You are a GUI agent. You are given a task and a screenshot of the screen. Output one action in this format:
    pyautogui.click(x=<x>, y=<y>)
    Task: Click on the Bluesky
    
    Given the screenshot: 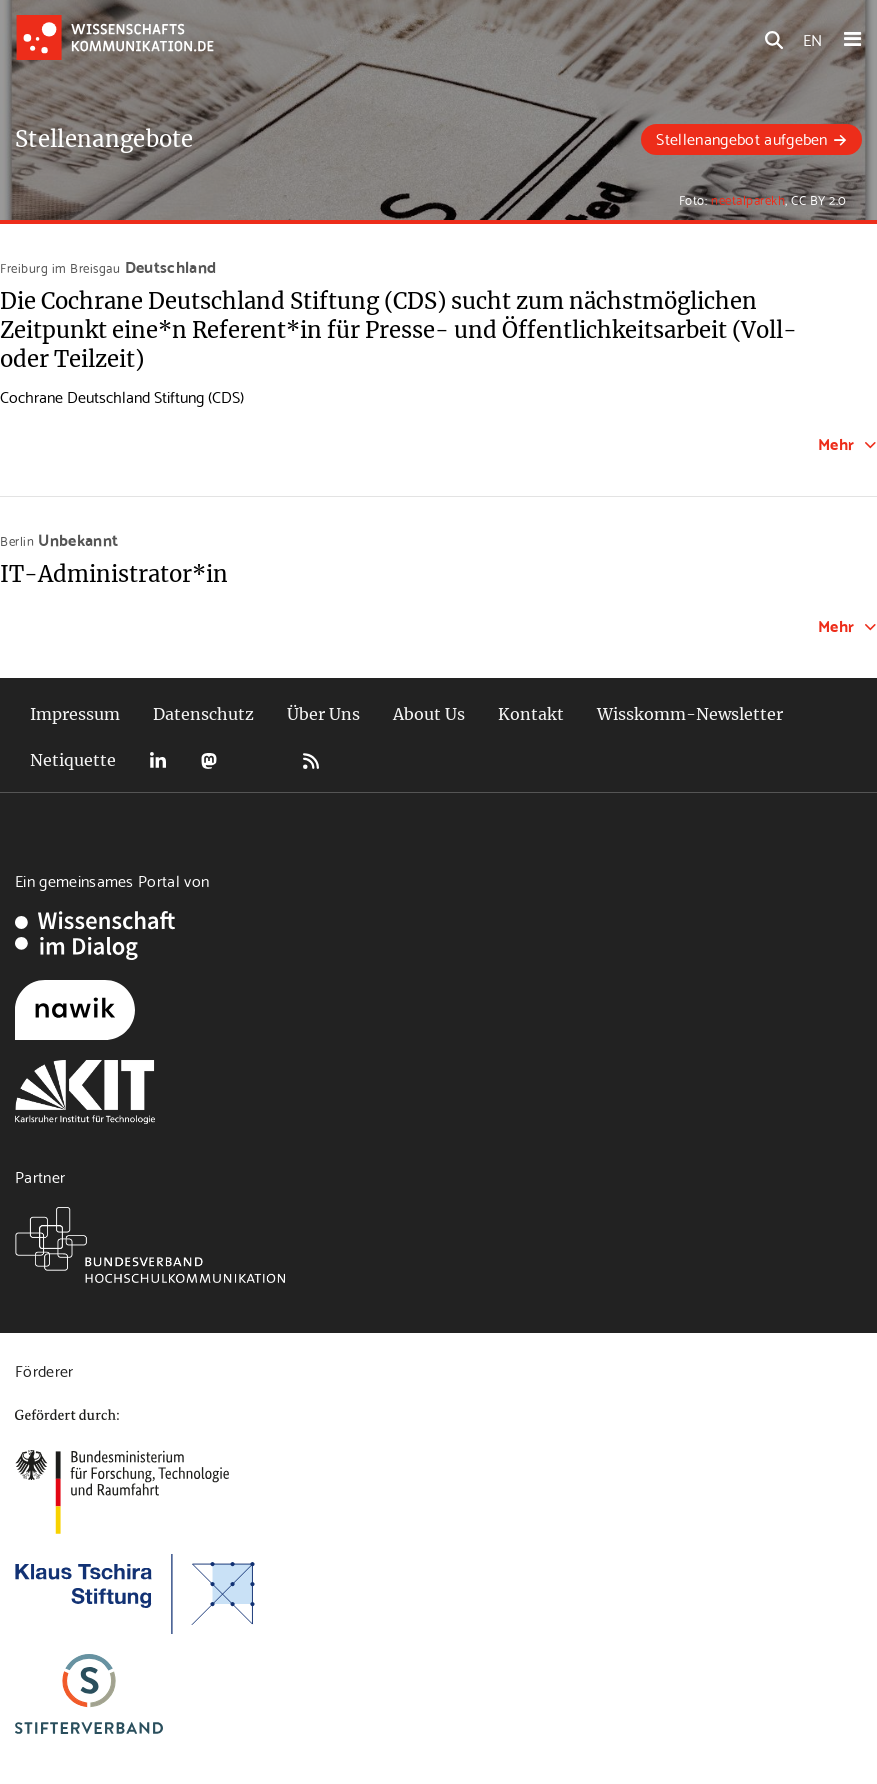 What is the action you would take?
    pyautogui.click(x=260, y=760)
    